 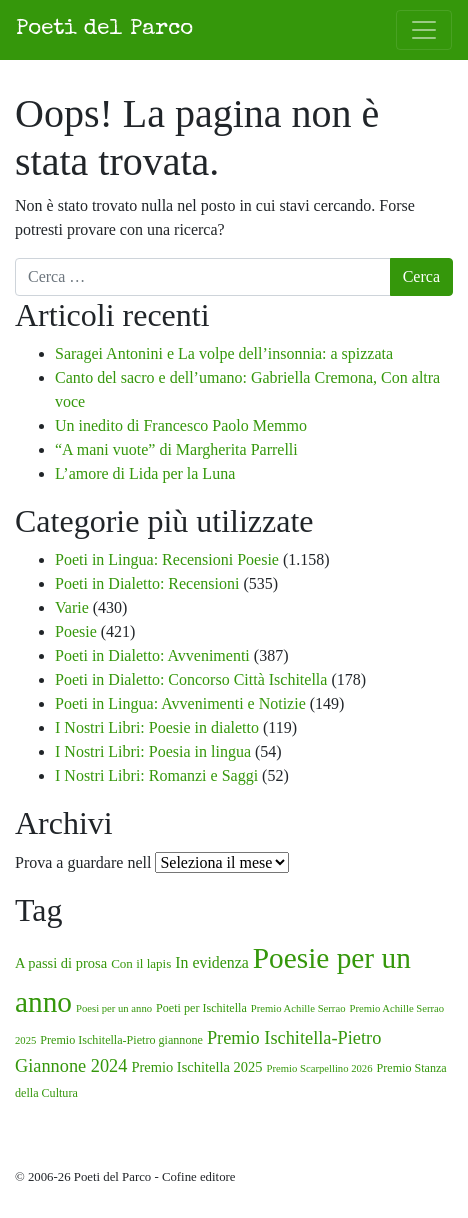 What do you see at coordinates (145, 473) in the screenshot?
I see `L’amore di Lida per la Luna` at bounding box center [145, 473].